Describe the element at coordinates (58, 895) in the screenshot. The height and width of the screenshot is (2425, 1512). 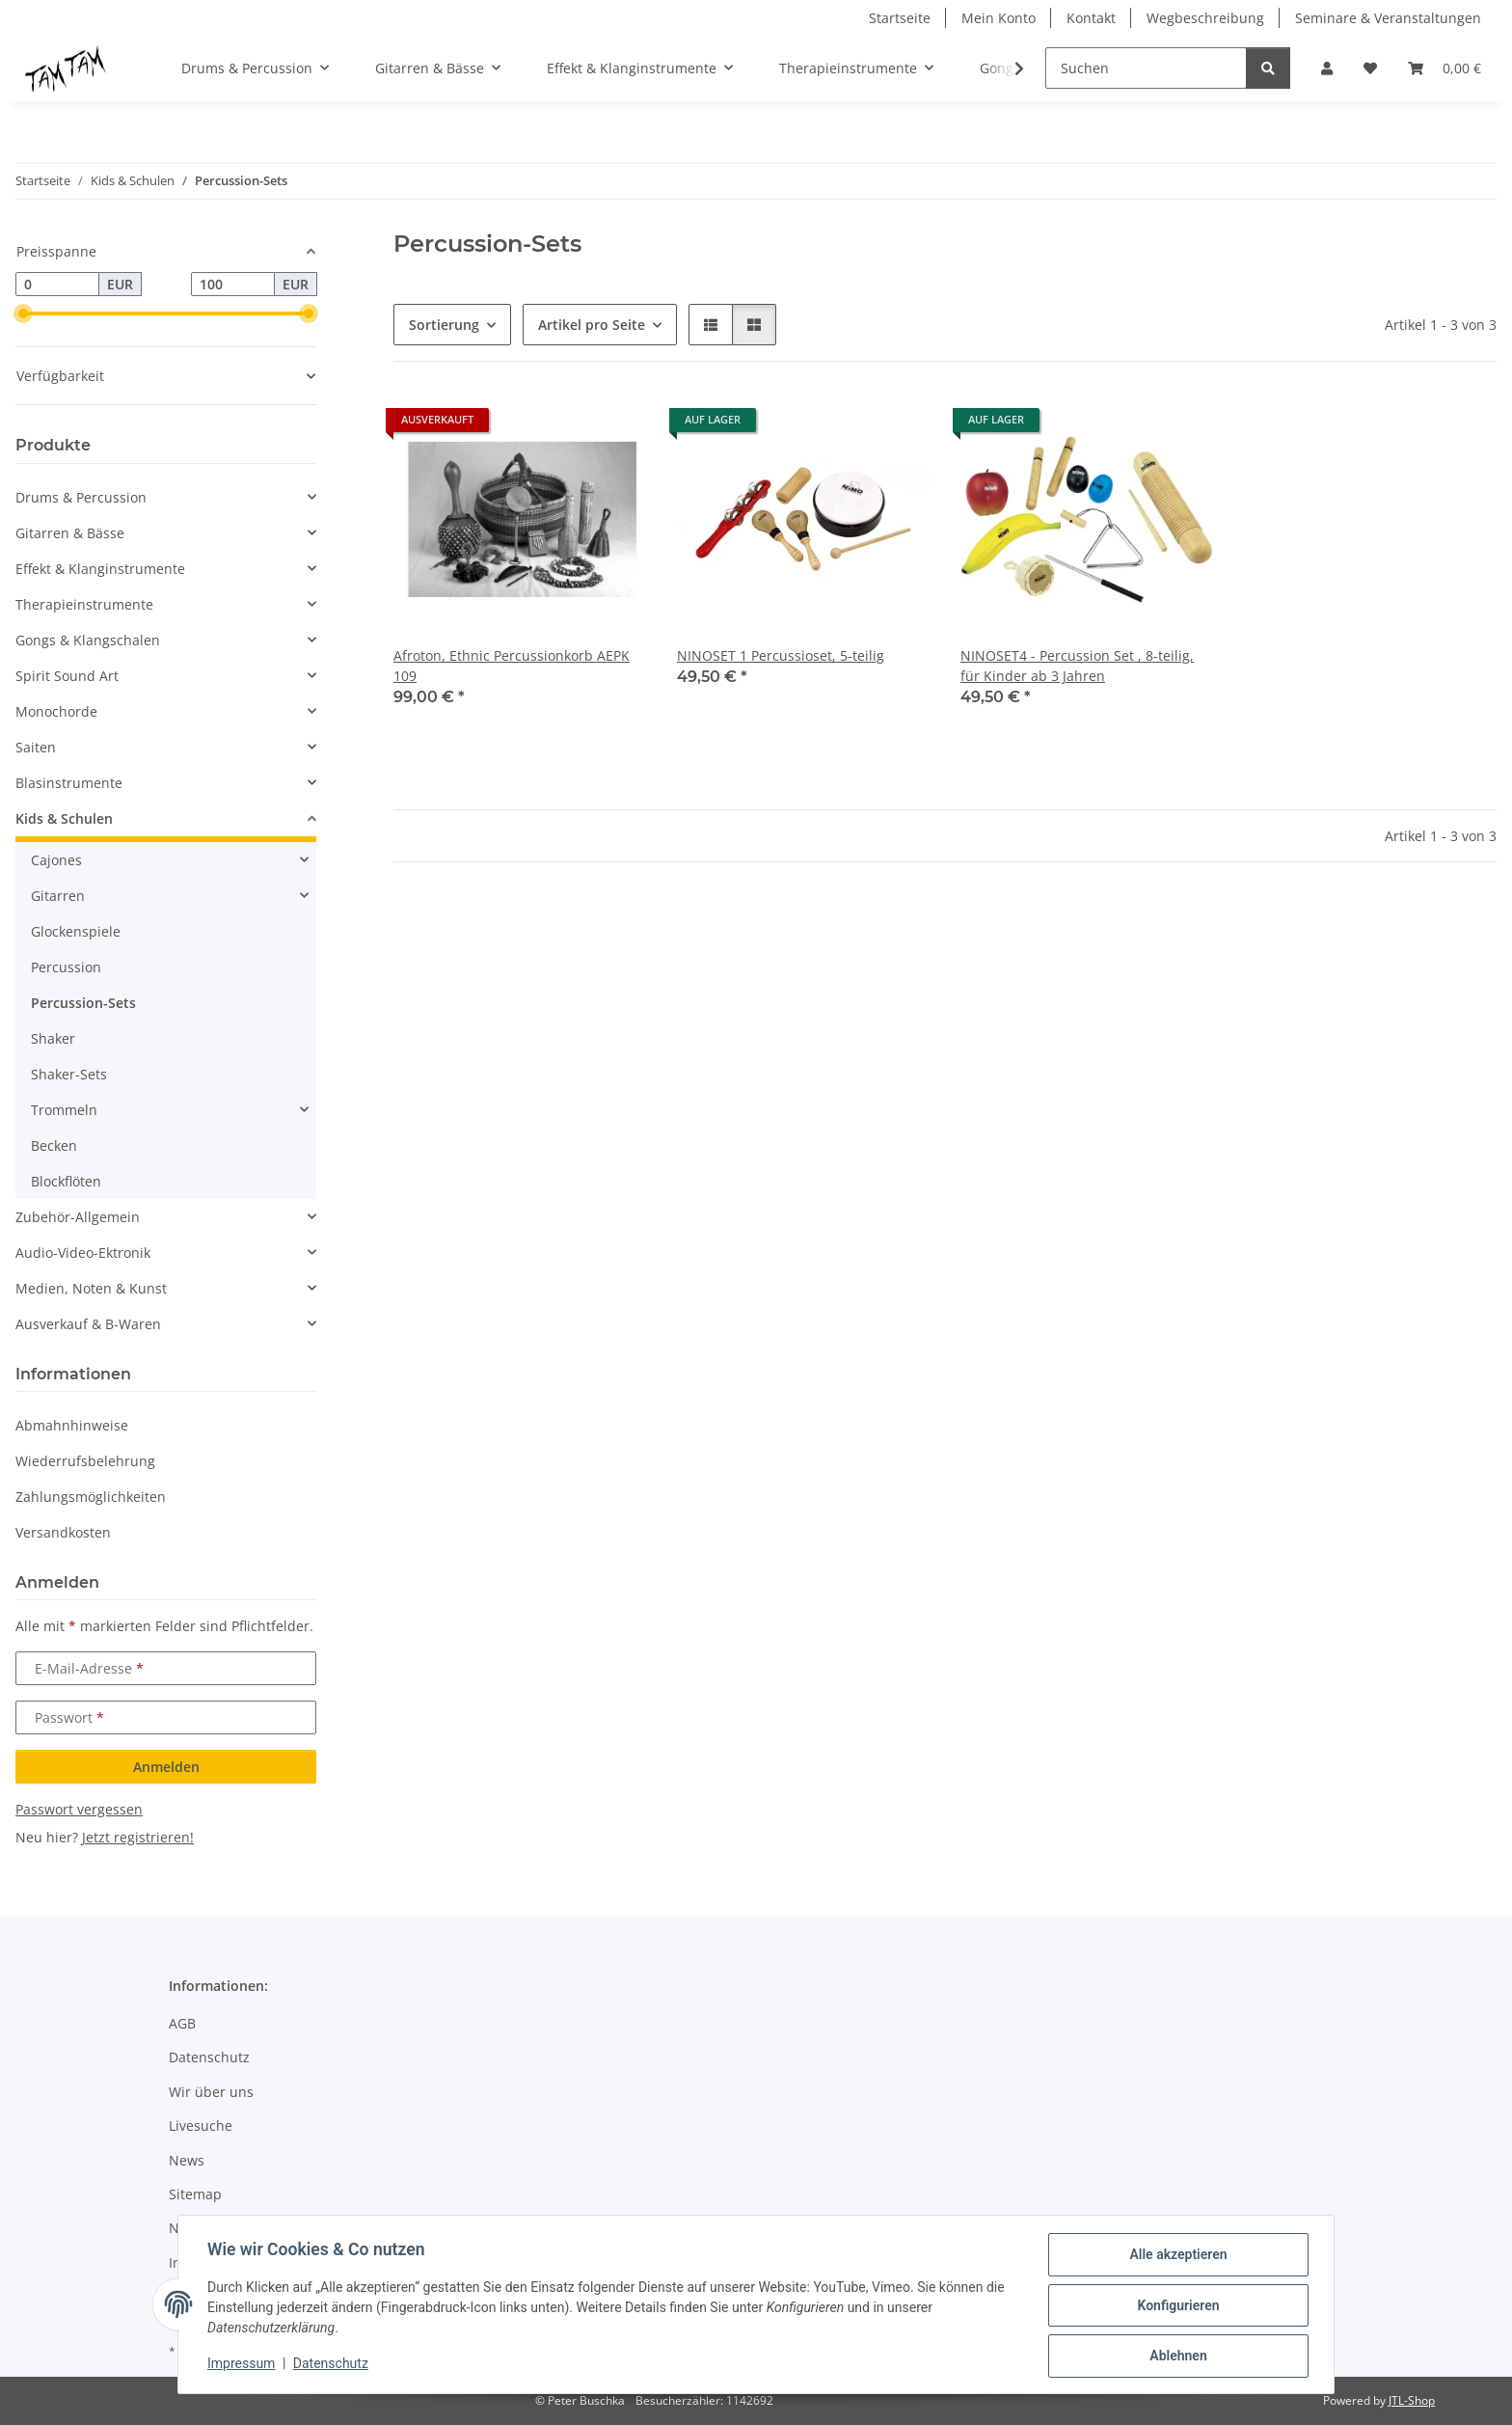
I see `Gitarren` at that location.